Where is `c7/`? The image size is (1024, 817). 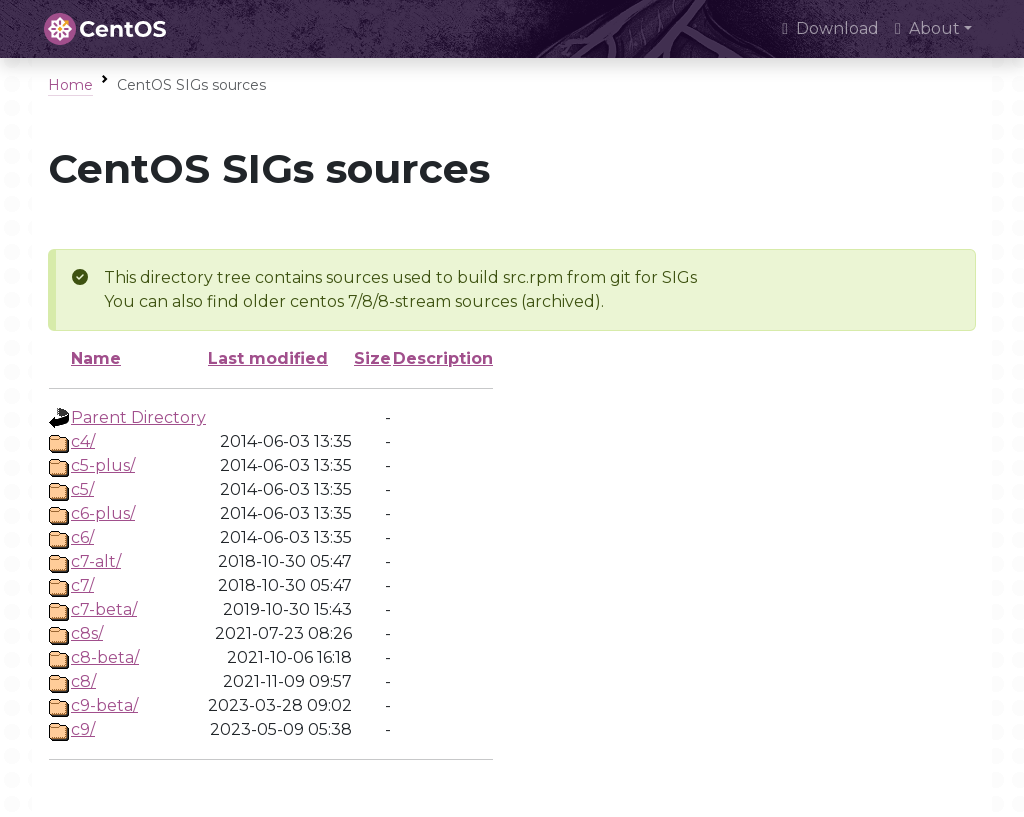
c7/ is located at coordinates (82, 585).